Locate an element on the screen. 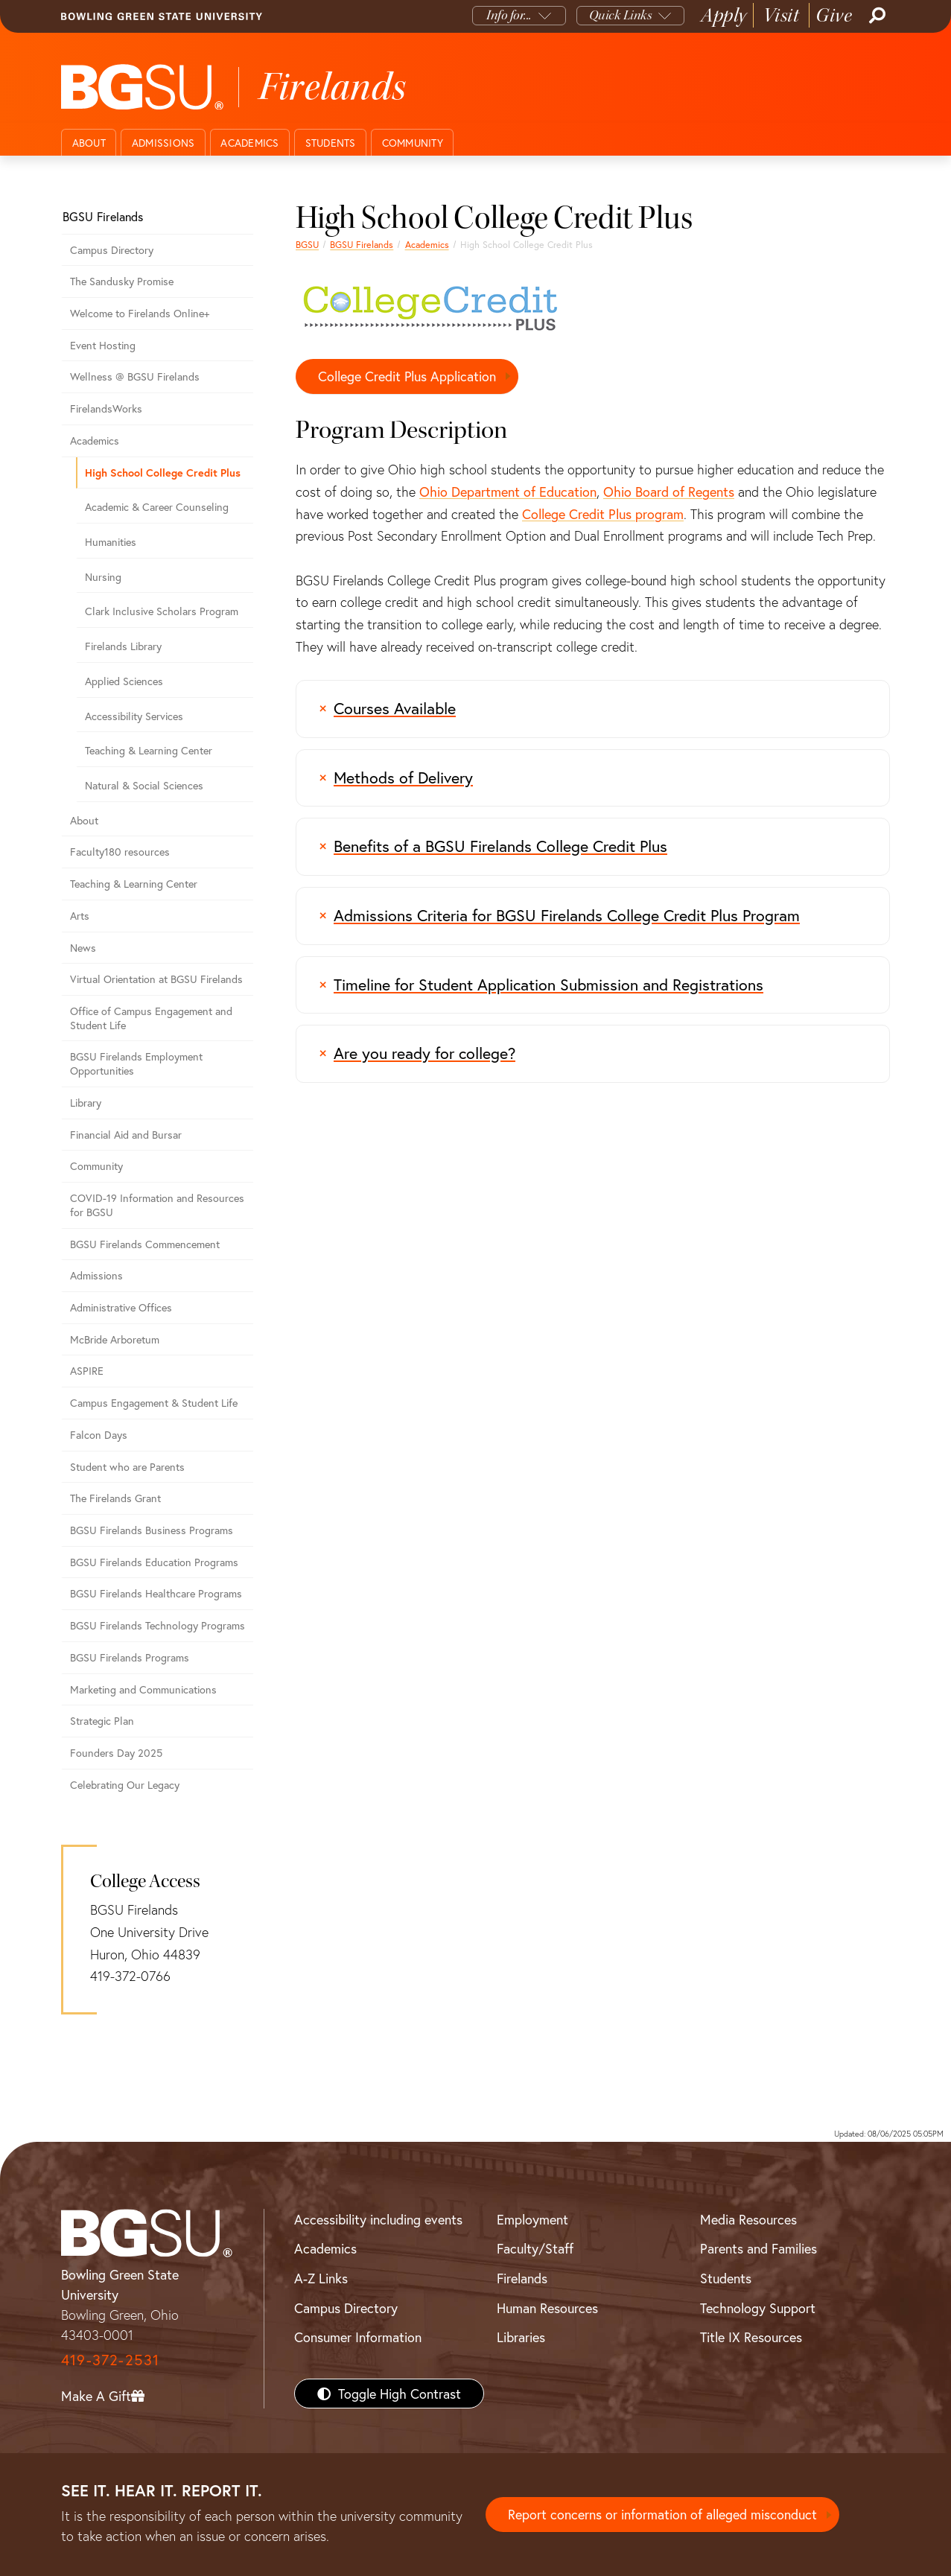 Image resolution: width=951 pixels, height=2576 pixels. Firelands Library is located at coordinates (123, 646).